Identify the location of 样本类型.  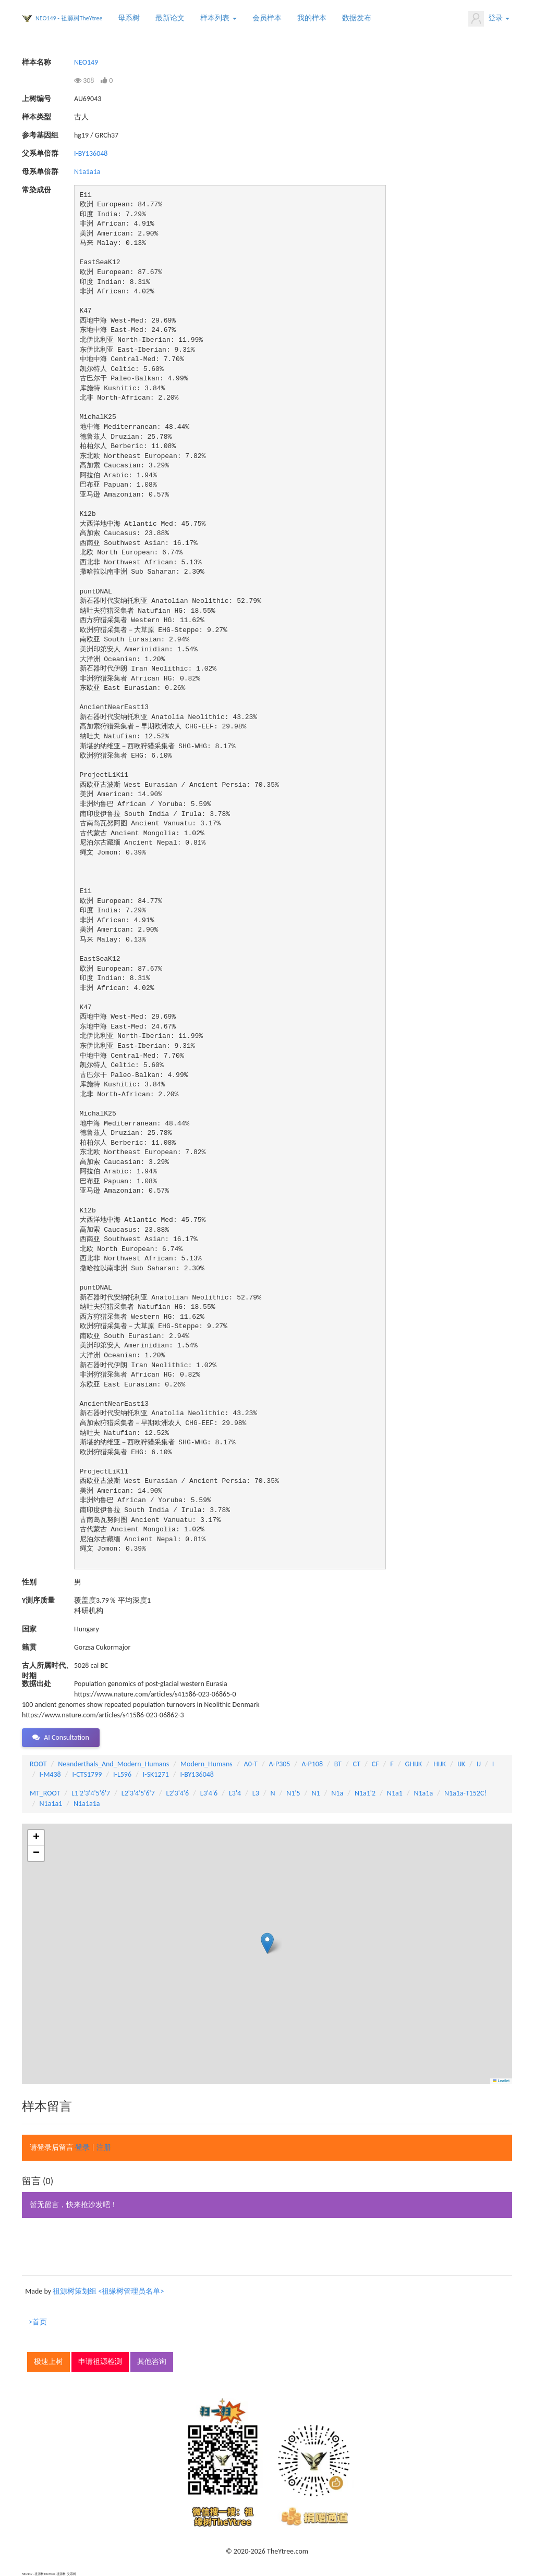
(36, 117).